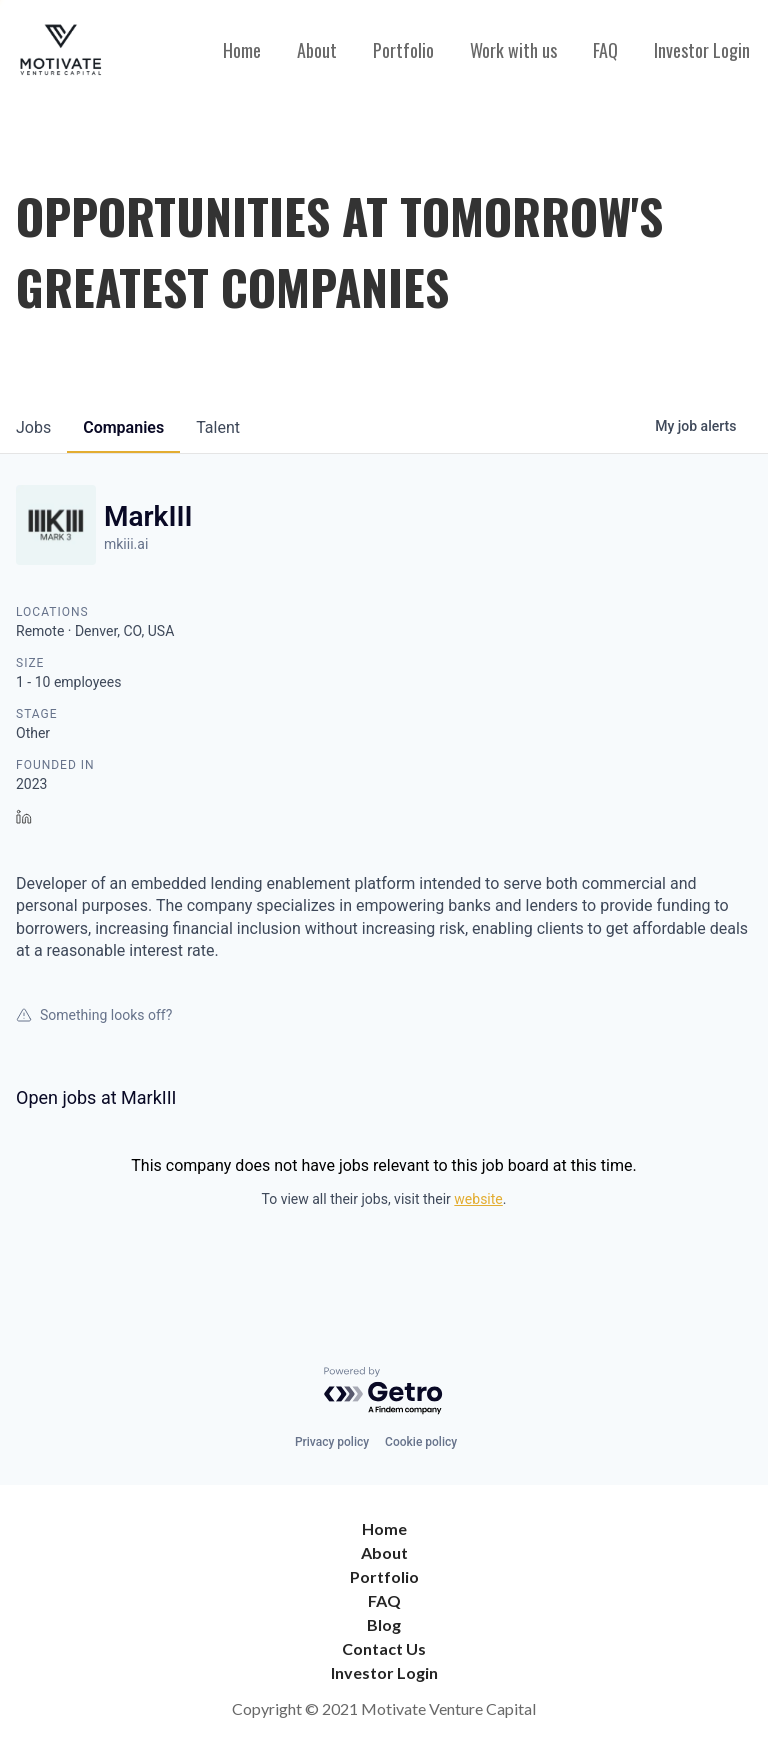 This screenshot has width=768, height=1753. What do you see at coordinates (605, 50) in the screenshot?
I see `FAQ` at bounding box center [605, 50].